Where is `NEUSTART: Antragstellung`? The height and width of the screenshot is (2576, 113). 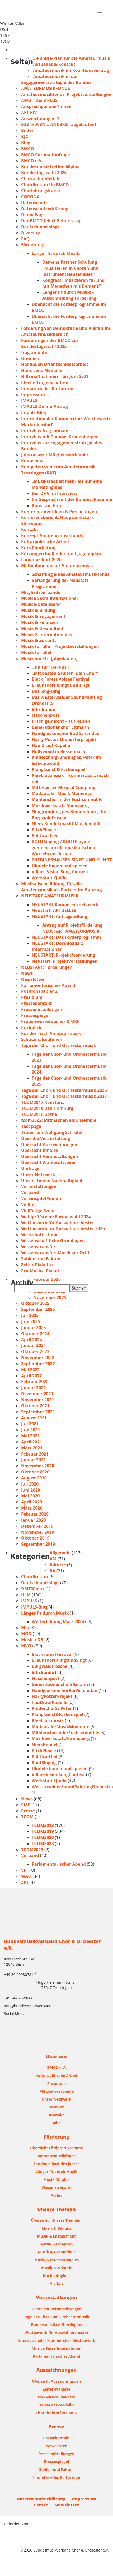 NEUSTART: Antragstellung is located at coordinates (59, 916).